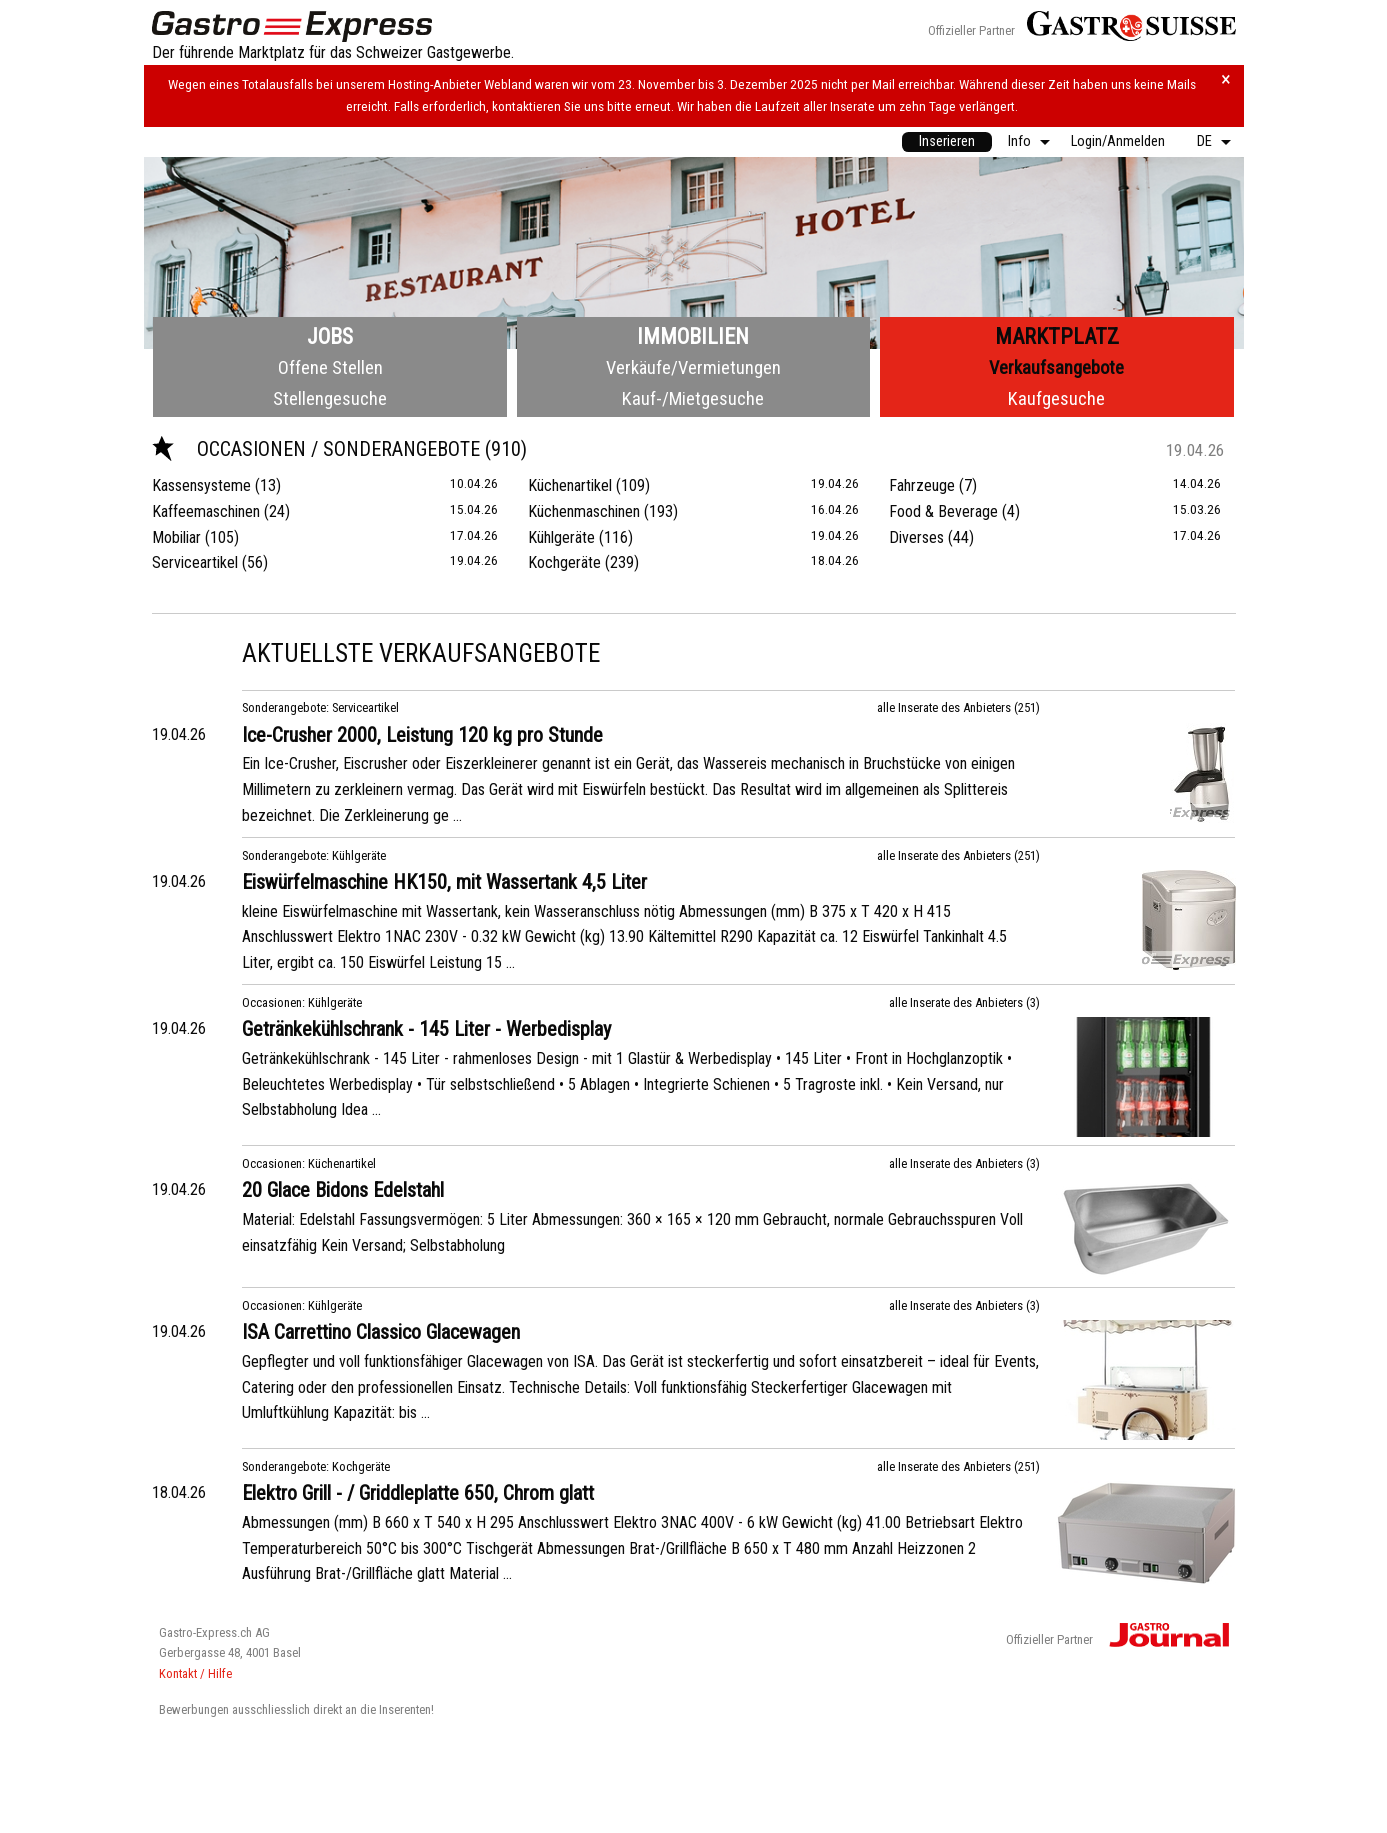  What do you see at coordinates (693, 398) in the screenshot?
I see `Kauf-/Mietgesuche` at bounding box center [693, 398].